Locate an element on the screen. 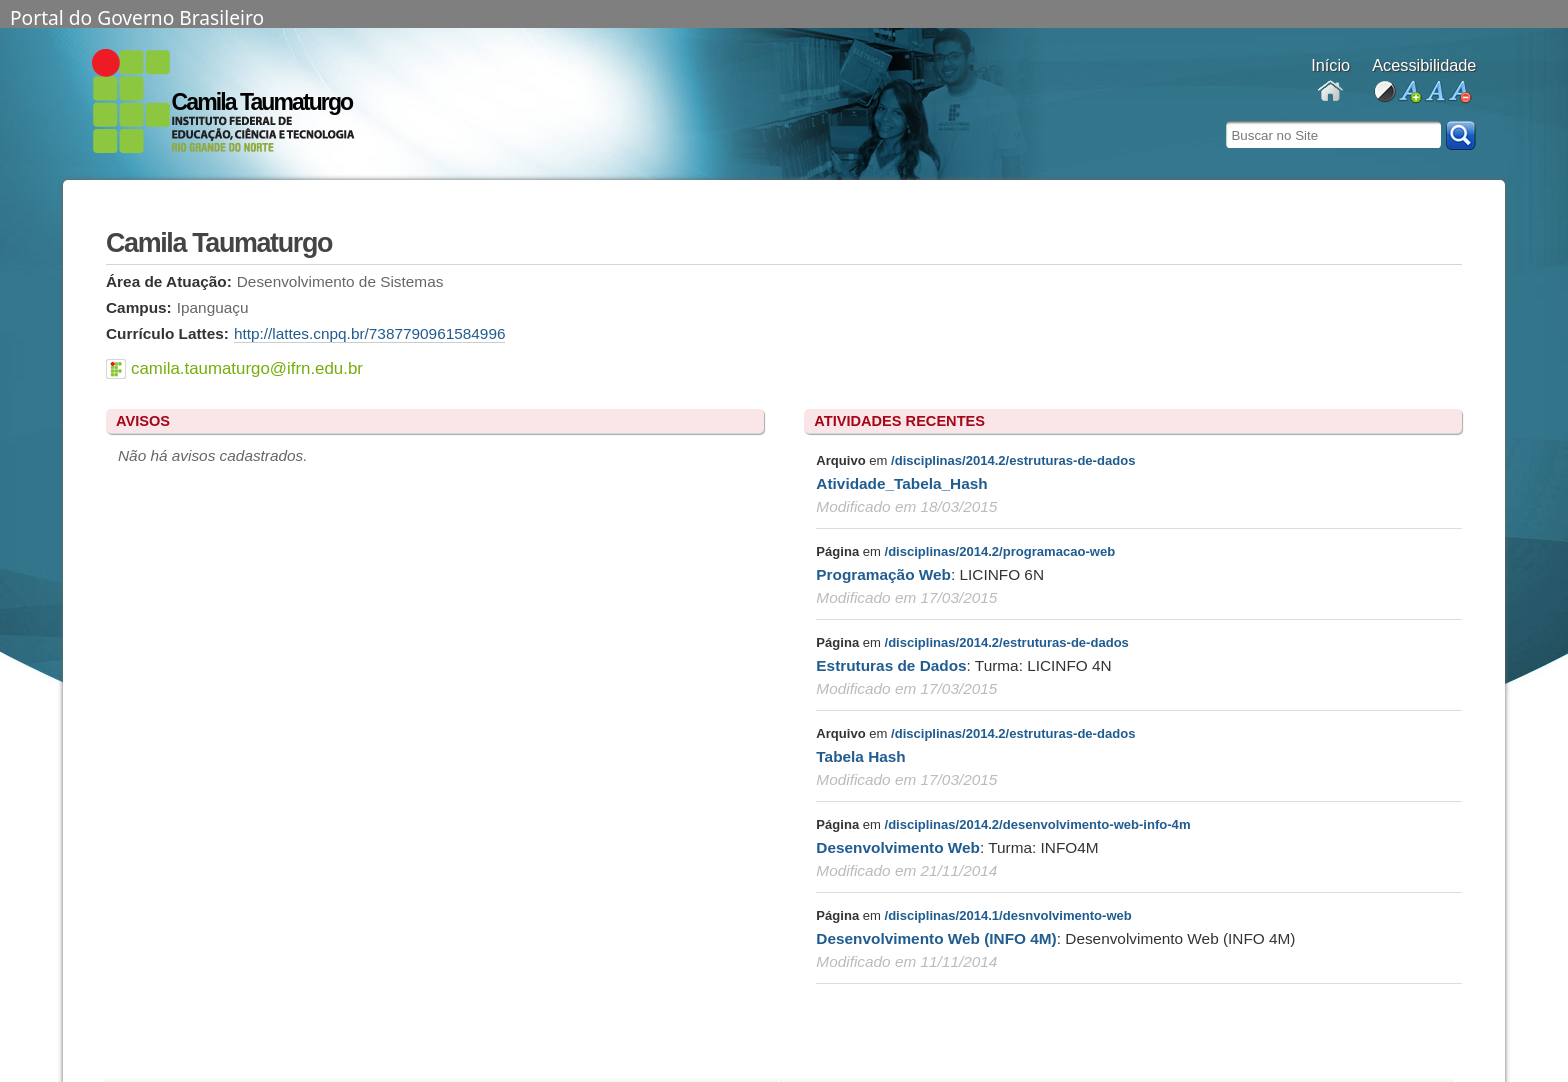  fonte normal is located at coordinates (1434, 92).